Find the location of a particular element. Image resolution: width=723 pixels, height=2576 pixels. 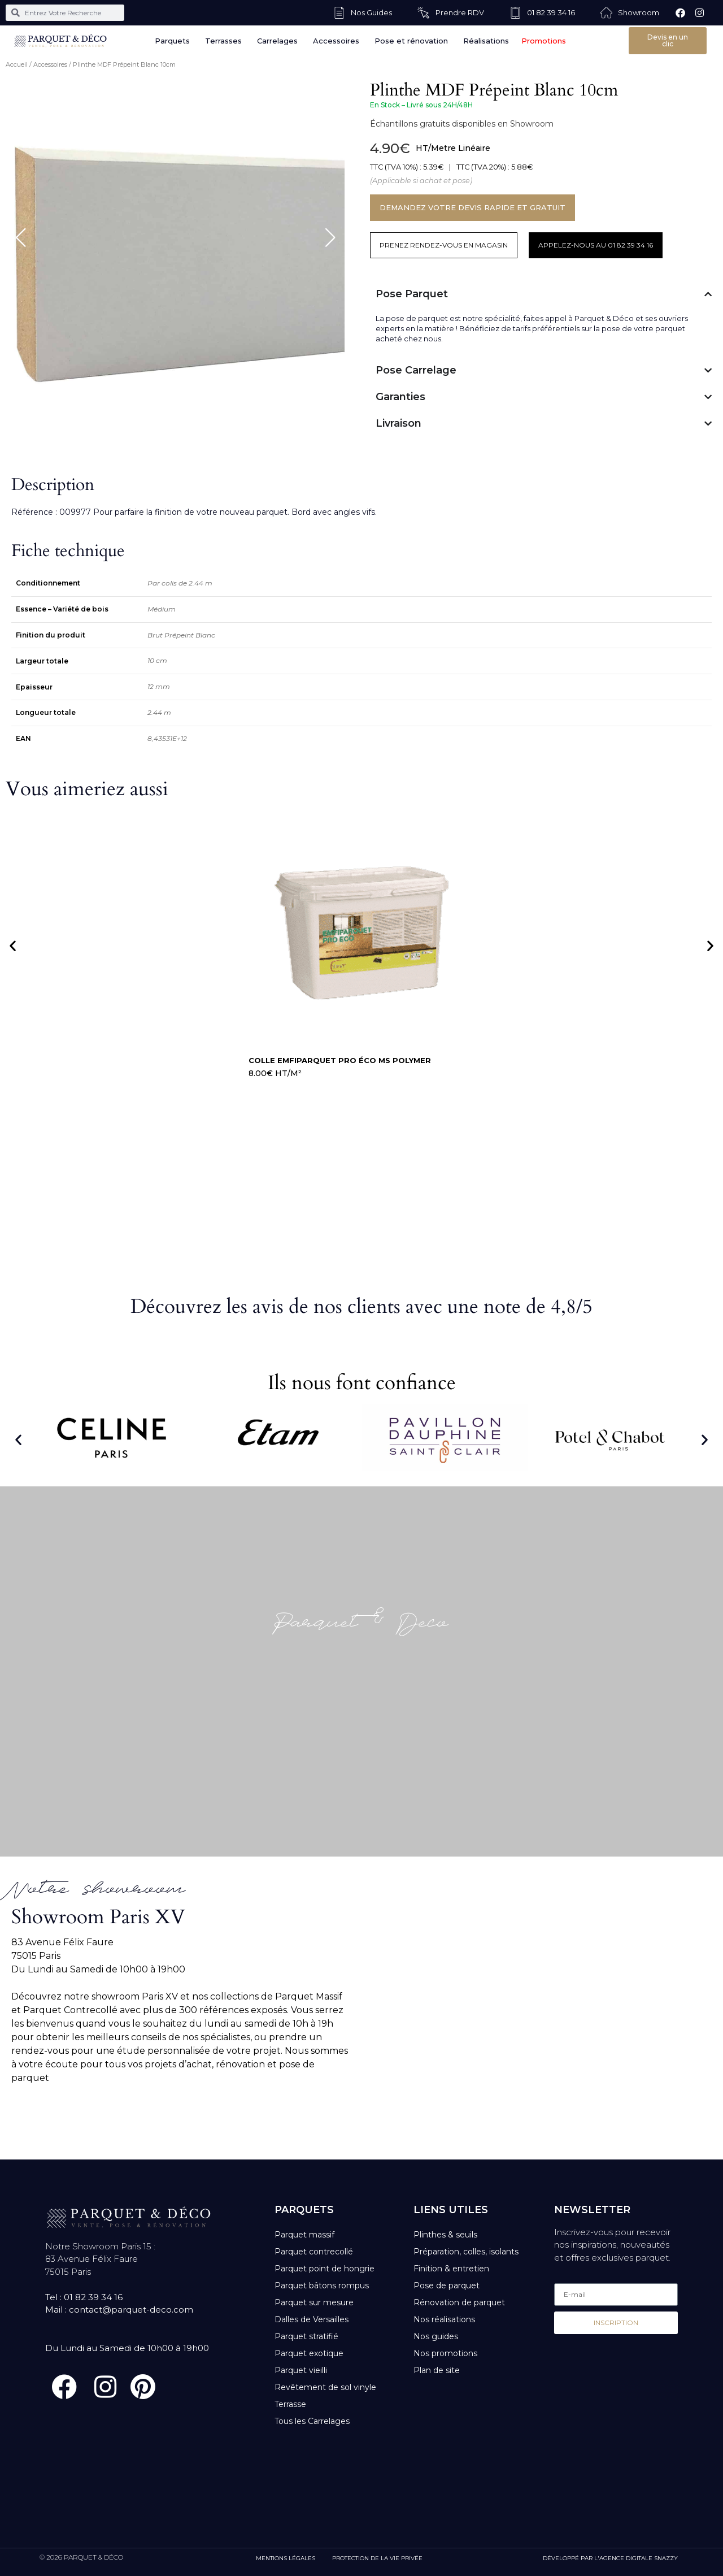

PROTECTION DE LA VIE PRIVÉE is located at coordinates (377, 2558).